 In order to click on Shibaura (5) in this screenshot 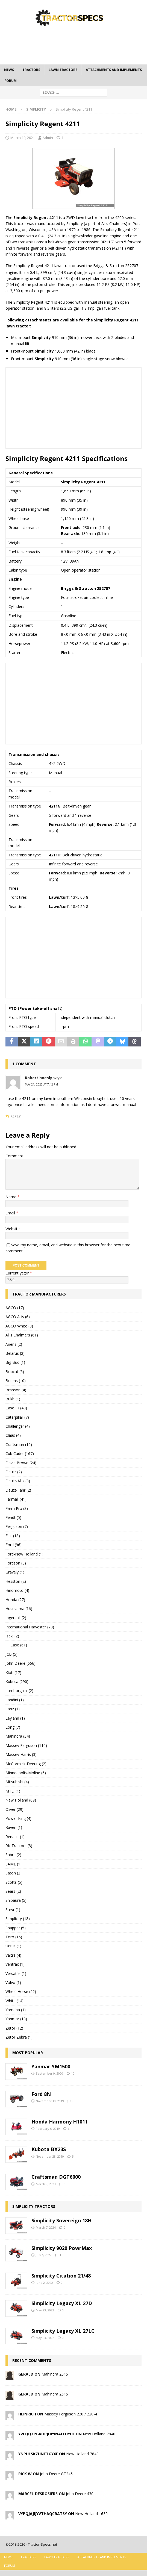, I will do `click(16, 1900)`.